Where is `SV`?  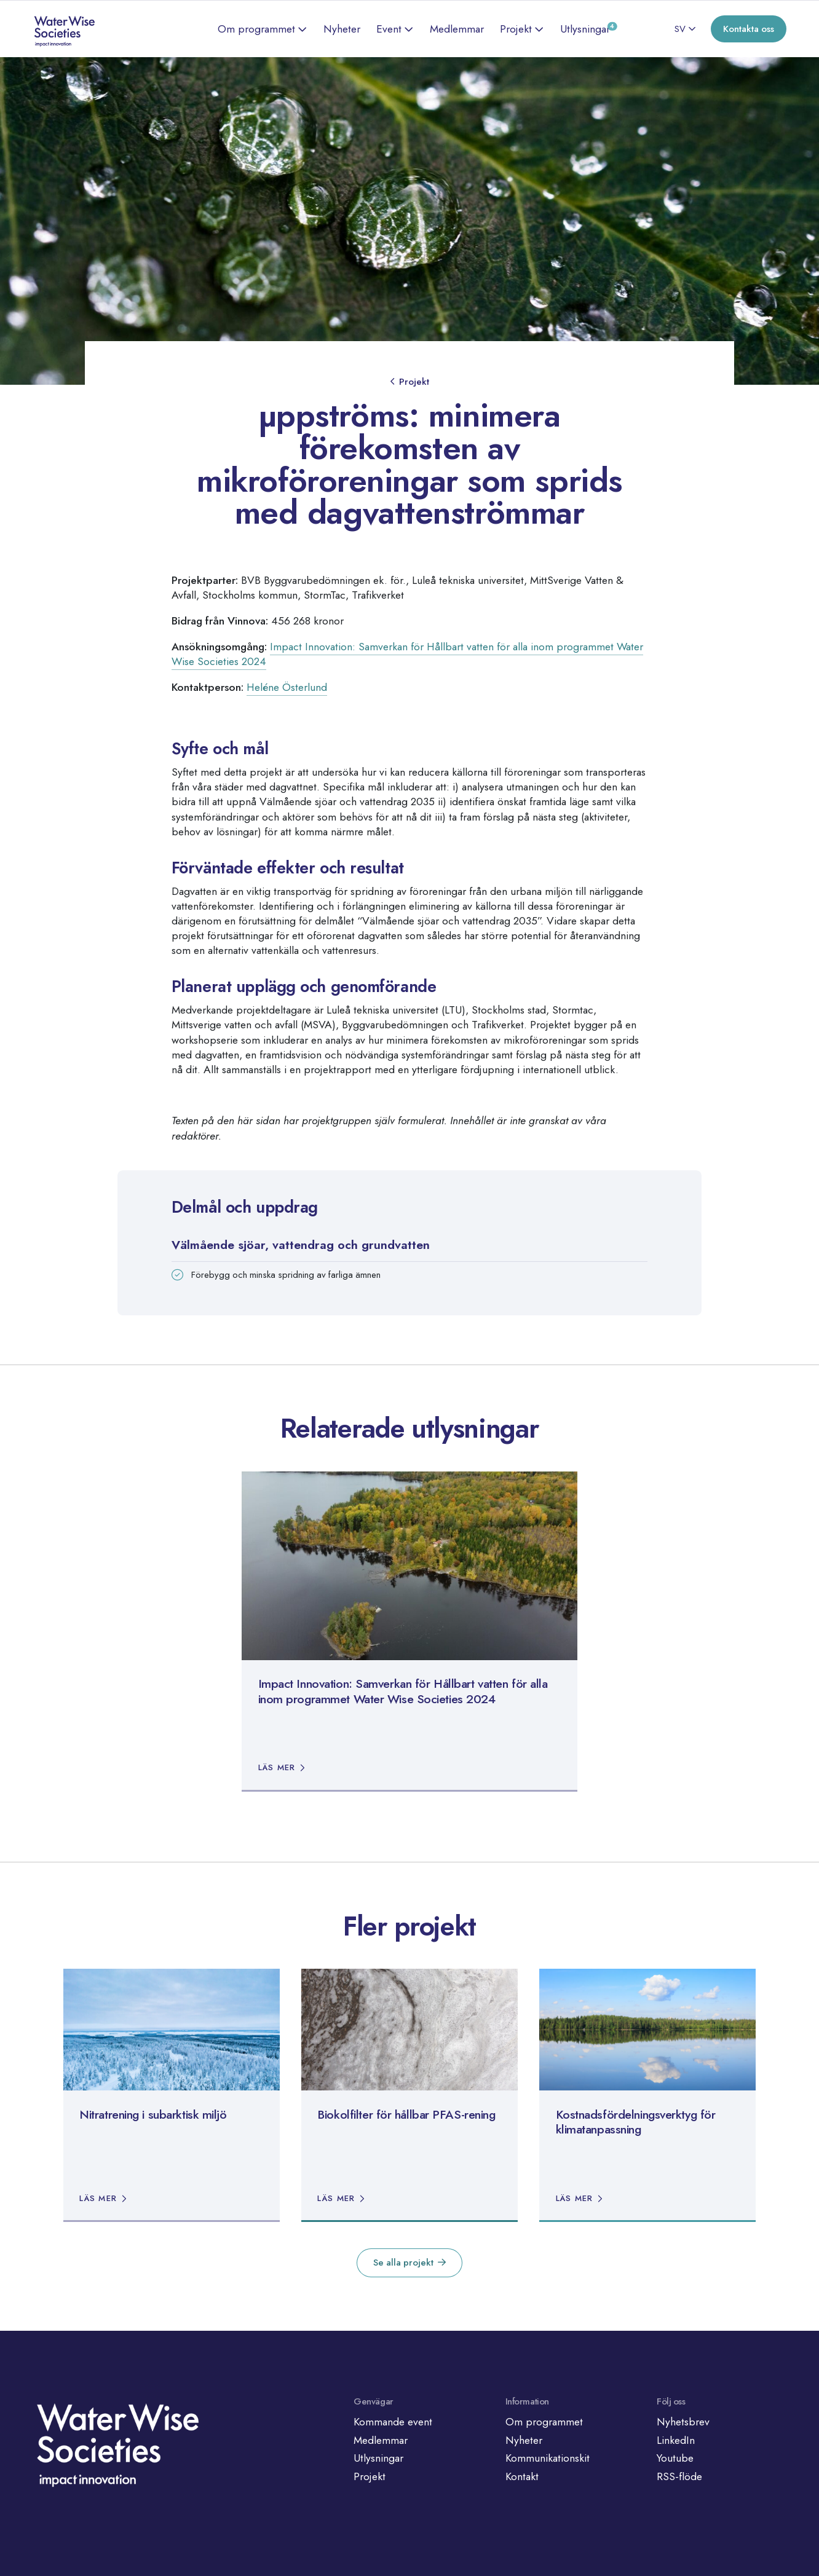
SV is located at coordinates (680, 29).